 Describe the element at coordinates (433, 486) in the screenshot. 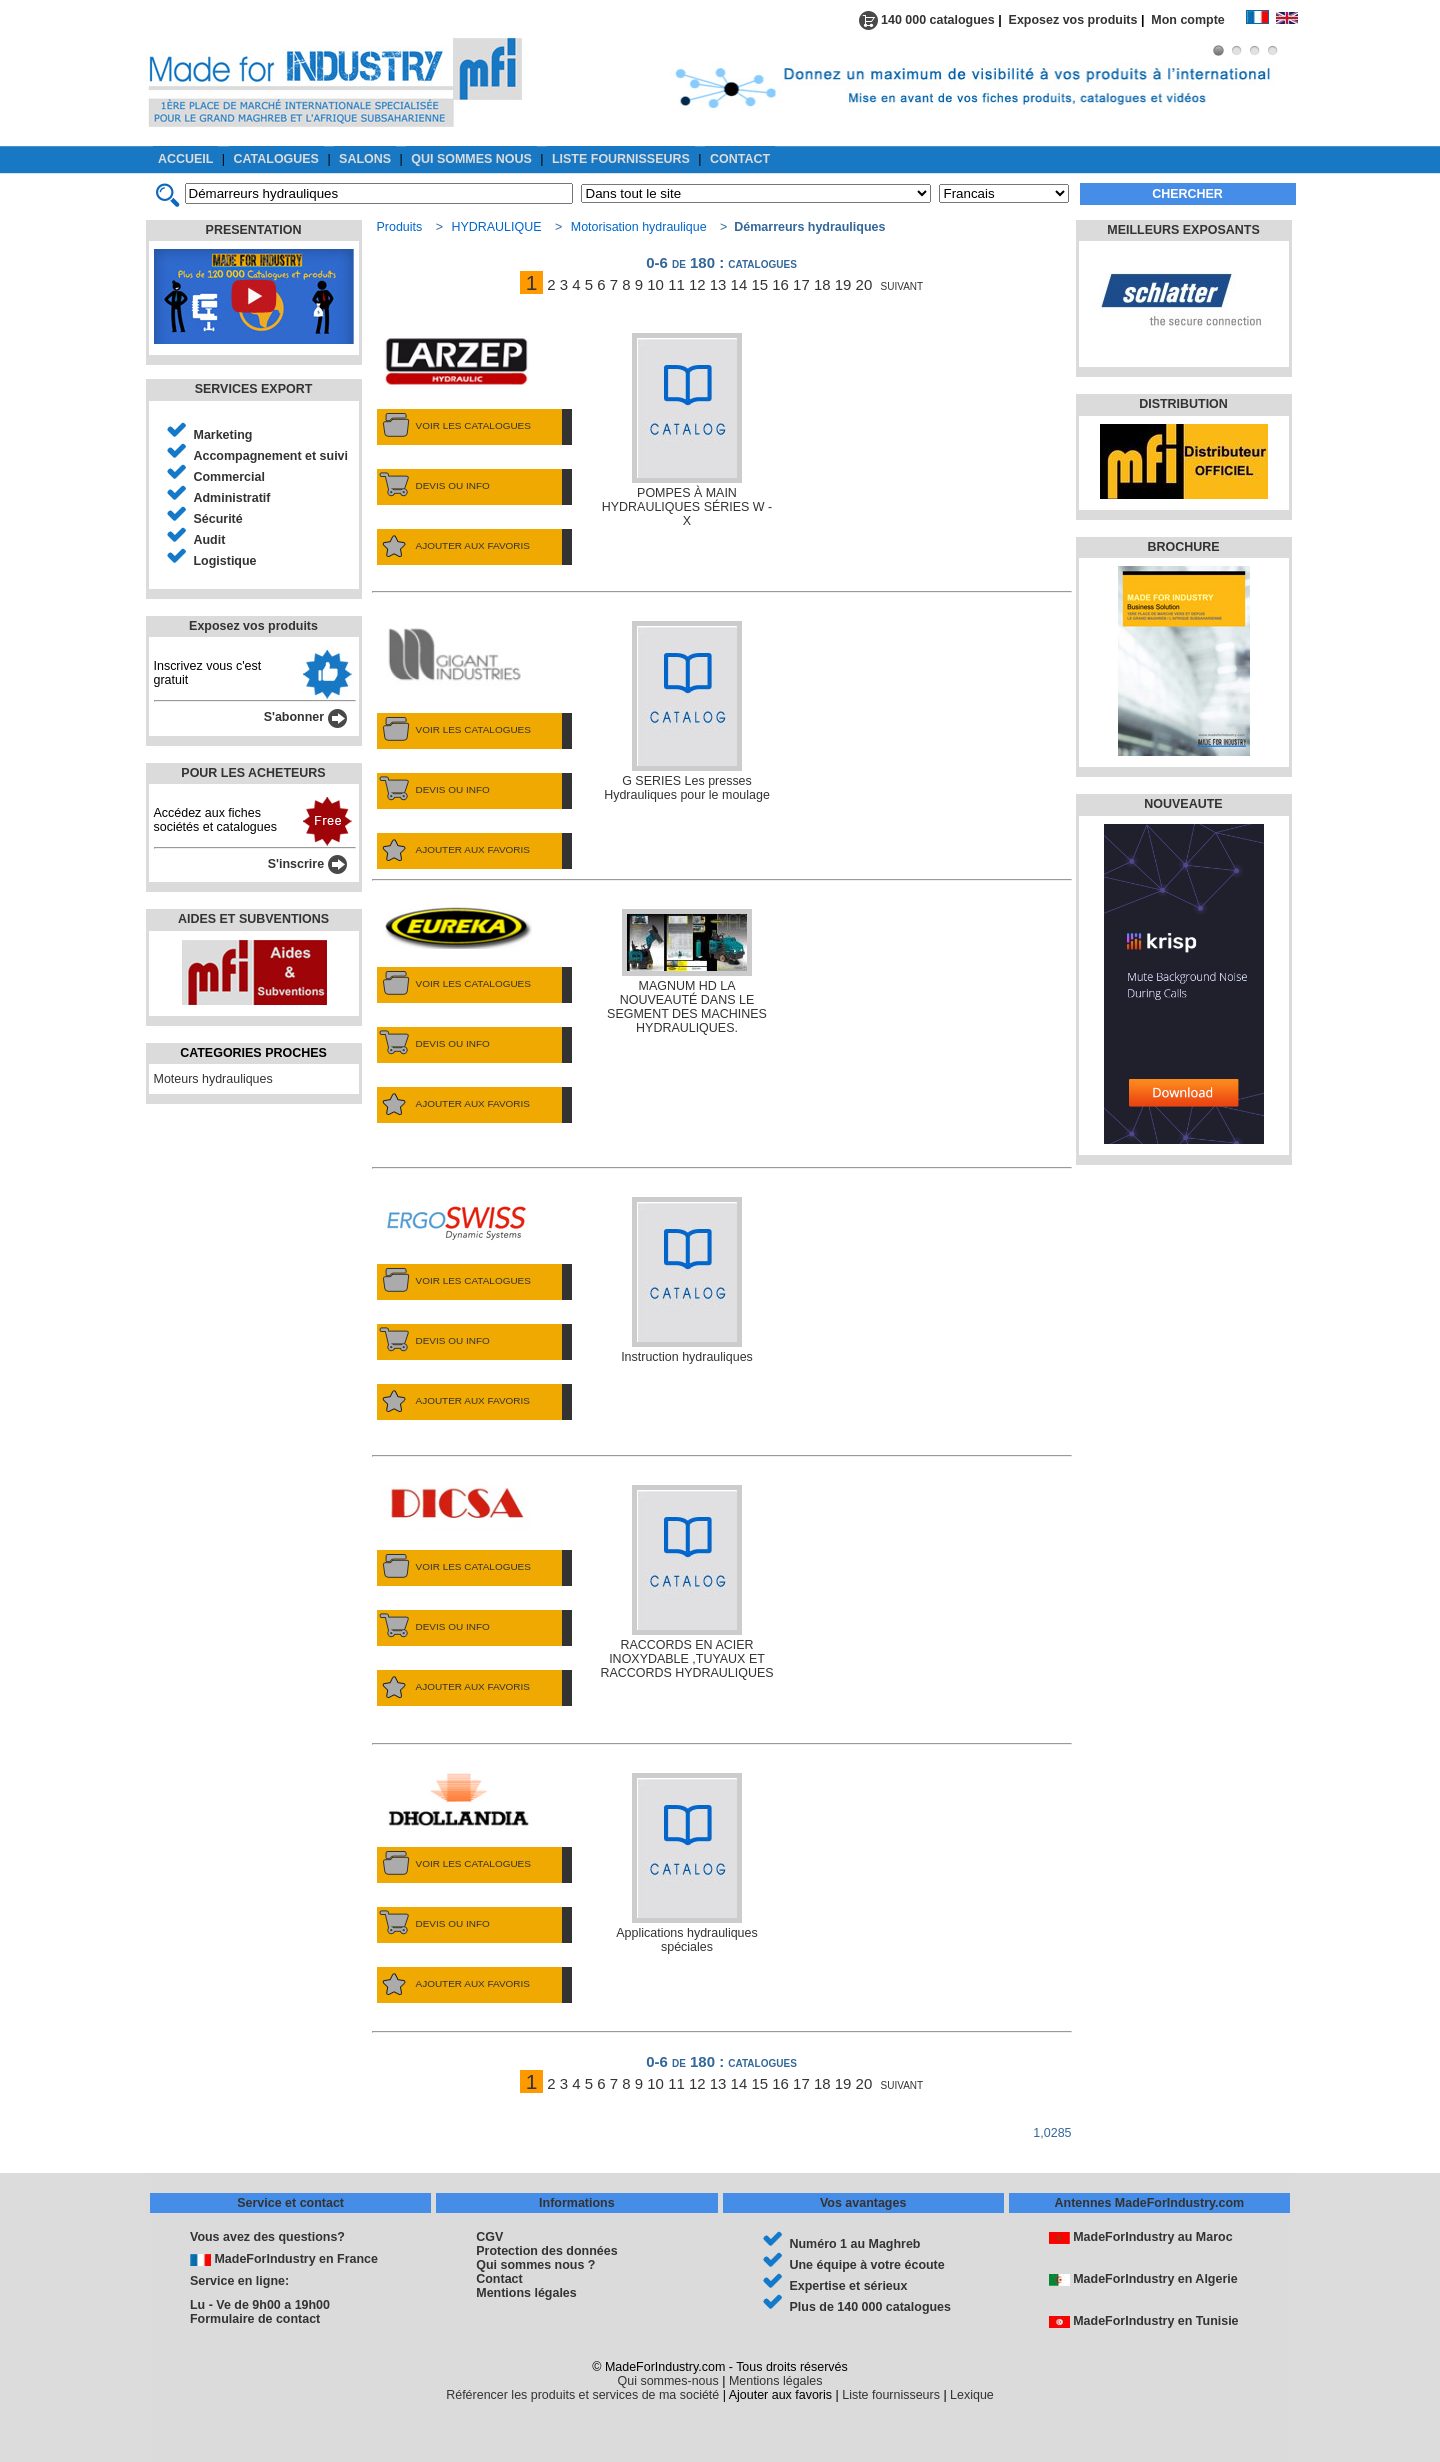

I see `DEVIS OU INFO` at that location.